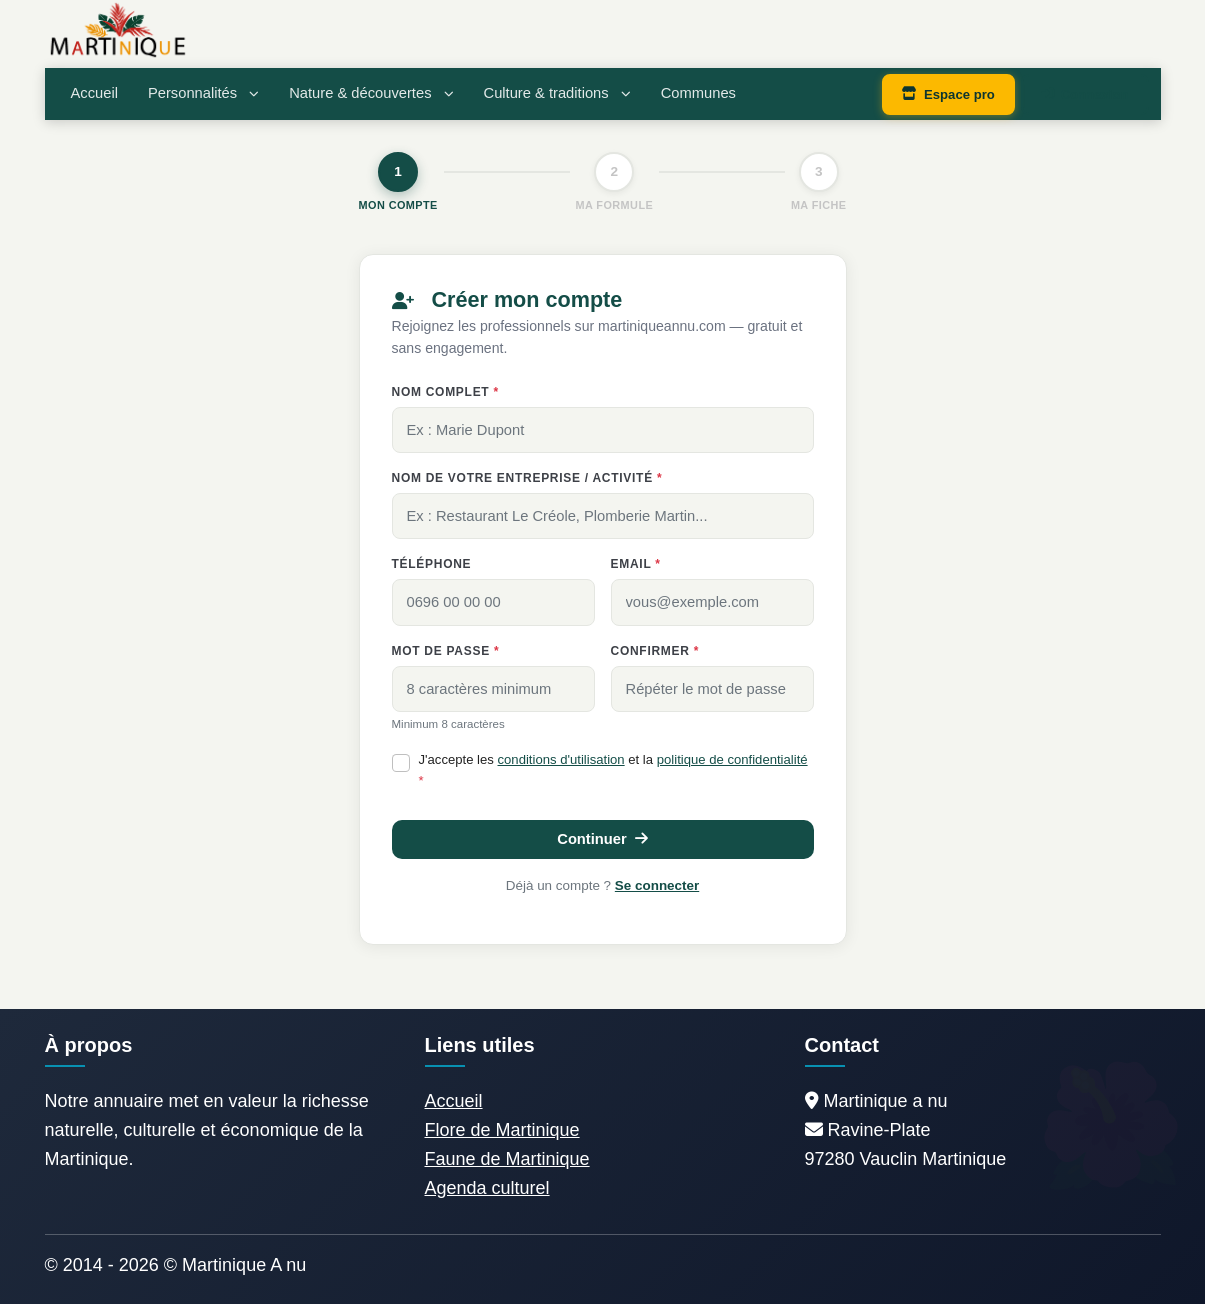 Image resolution: width=1205 pixels, height=1304 pixels. What do you see at coordinates (446, 651) in the screenshot?
I see `Mot de passe` at bounding box center [446, 651].